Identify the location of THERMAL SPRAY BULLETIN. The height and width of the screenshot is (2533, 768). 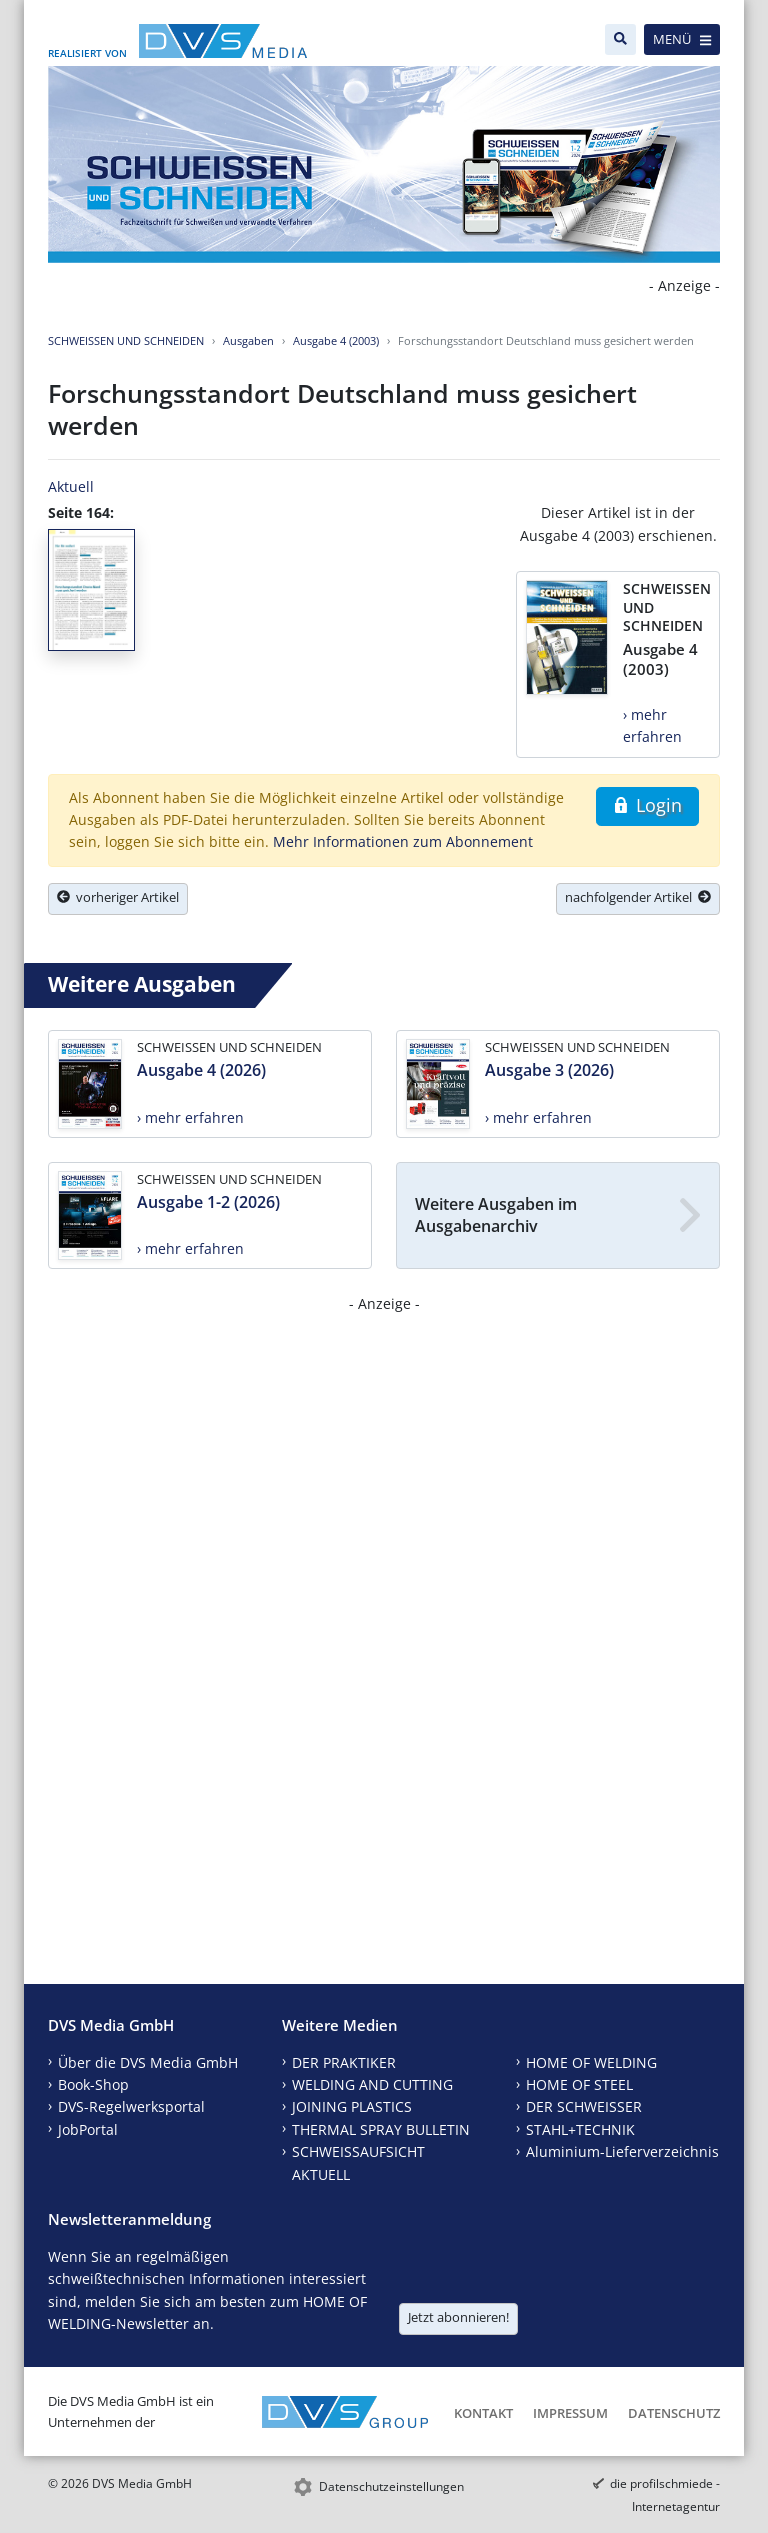
(381, 2129).